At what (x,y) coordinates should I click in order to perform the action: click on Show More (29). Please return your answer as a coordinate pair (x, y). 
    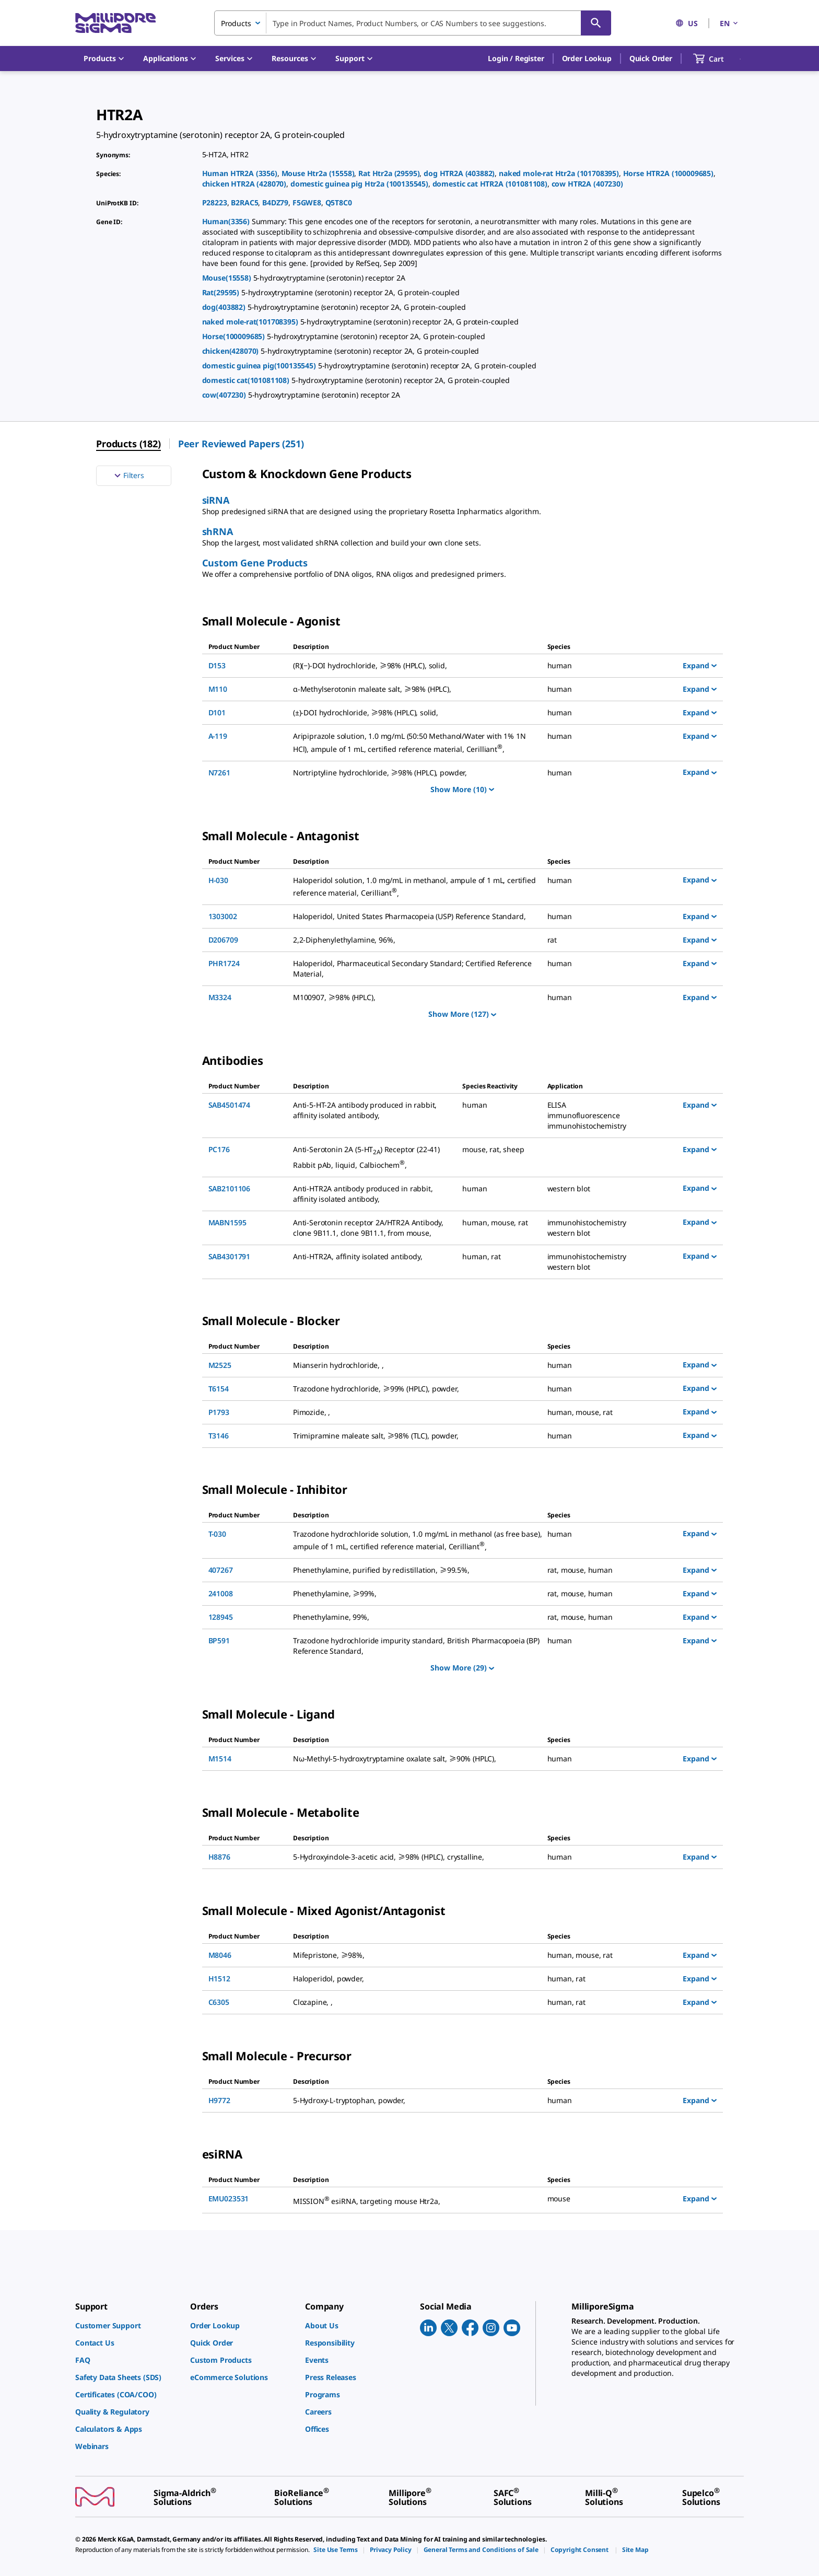
    Looking at the image, I should click on (462, 1668).